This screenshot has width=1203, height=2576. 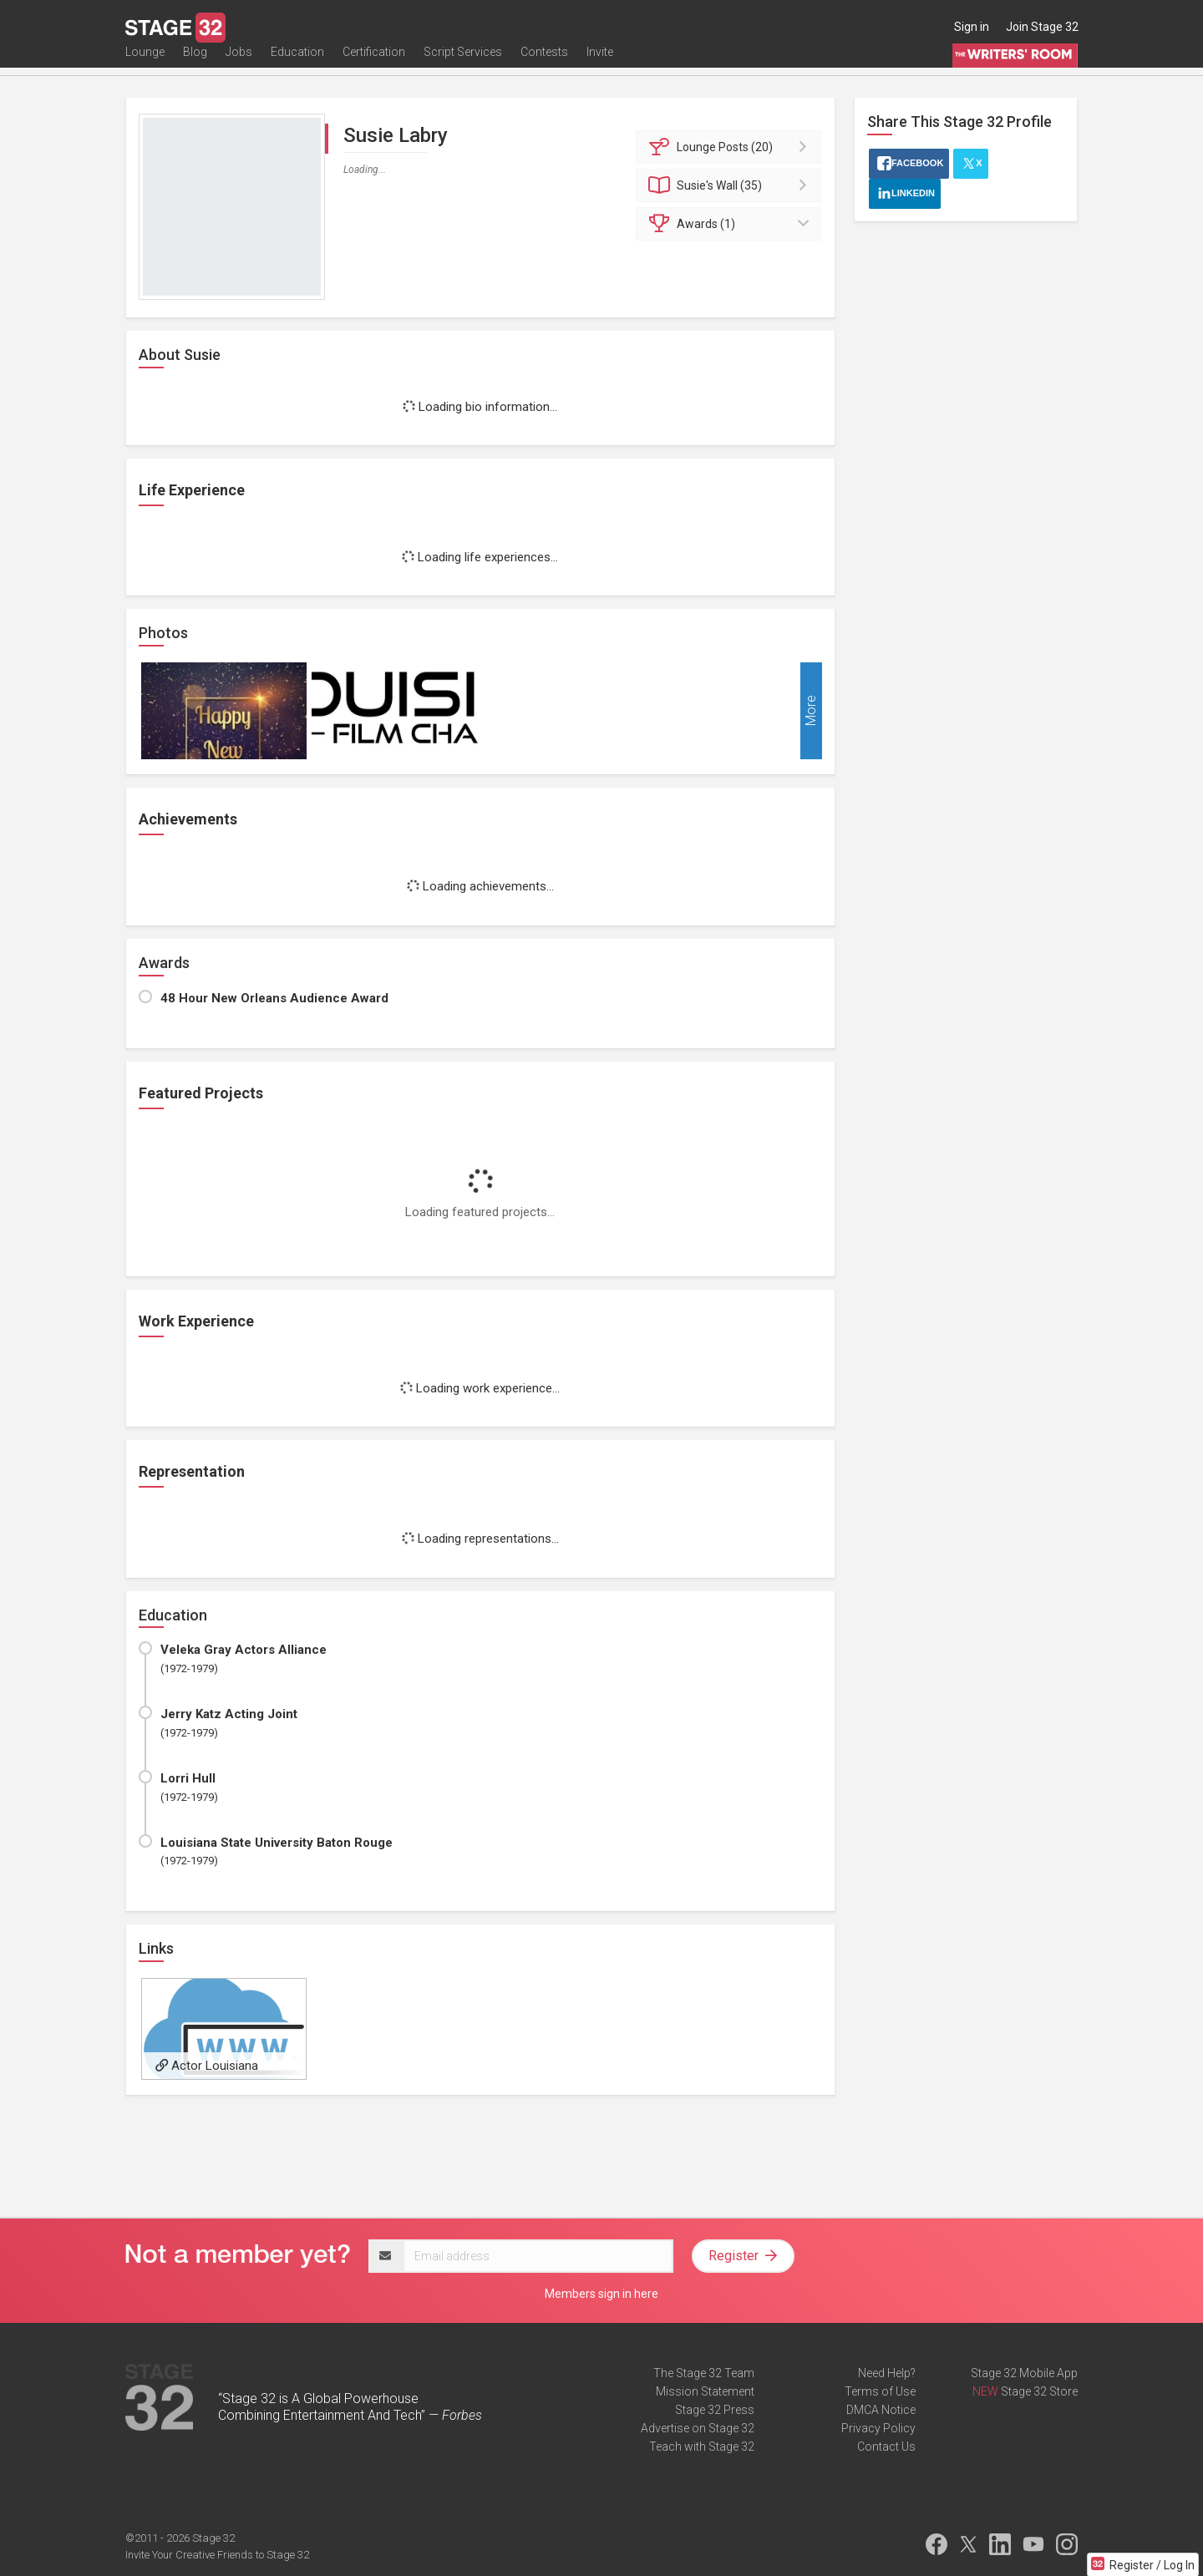 What do you see at coordinates (878, 2428) in the screenshot?
I see `Privacy Policy` at bounding box center [878, 2428].